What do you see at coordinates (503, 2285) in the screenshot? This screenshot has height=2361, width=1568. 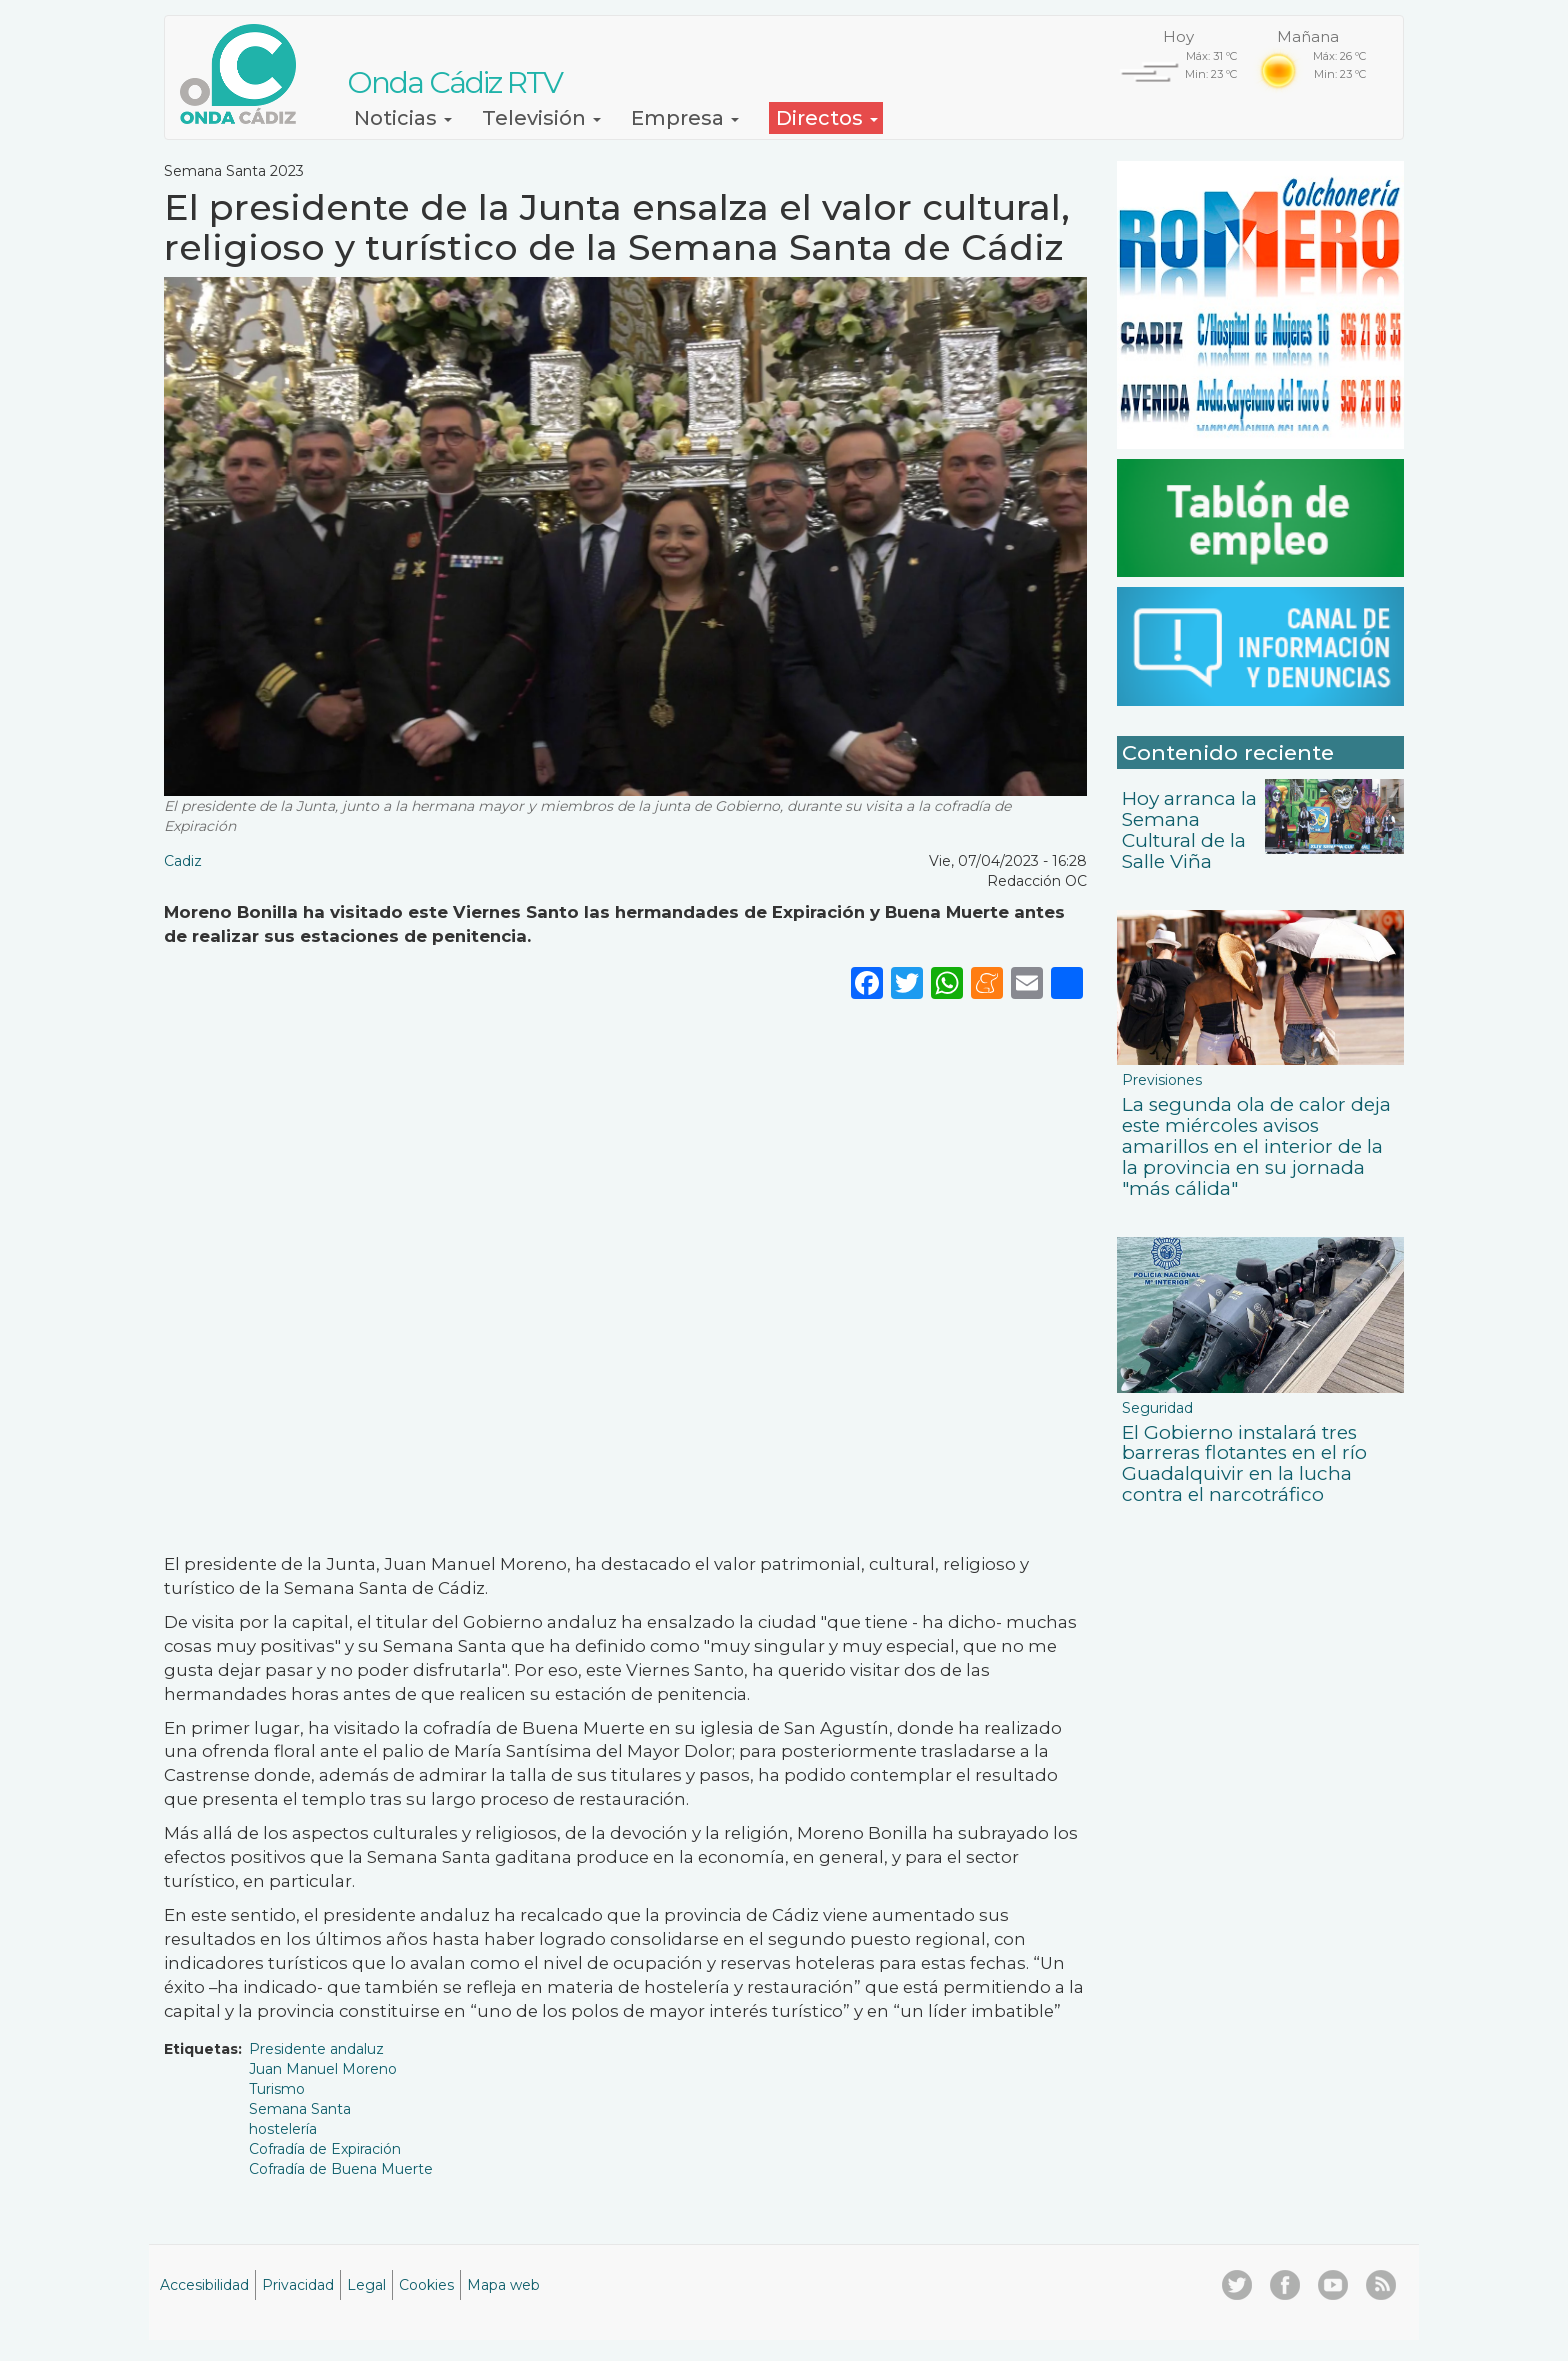 I see `Mapa web` at bounding box center [503, 2285].